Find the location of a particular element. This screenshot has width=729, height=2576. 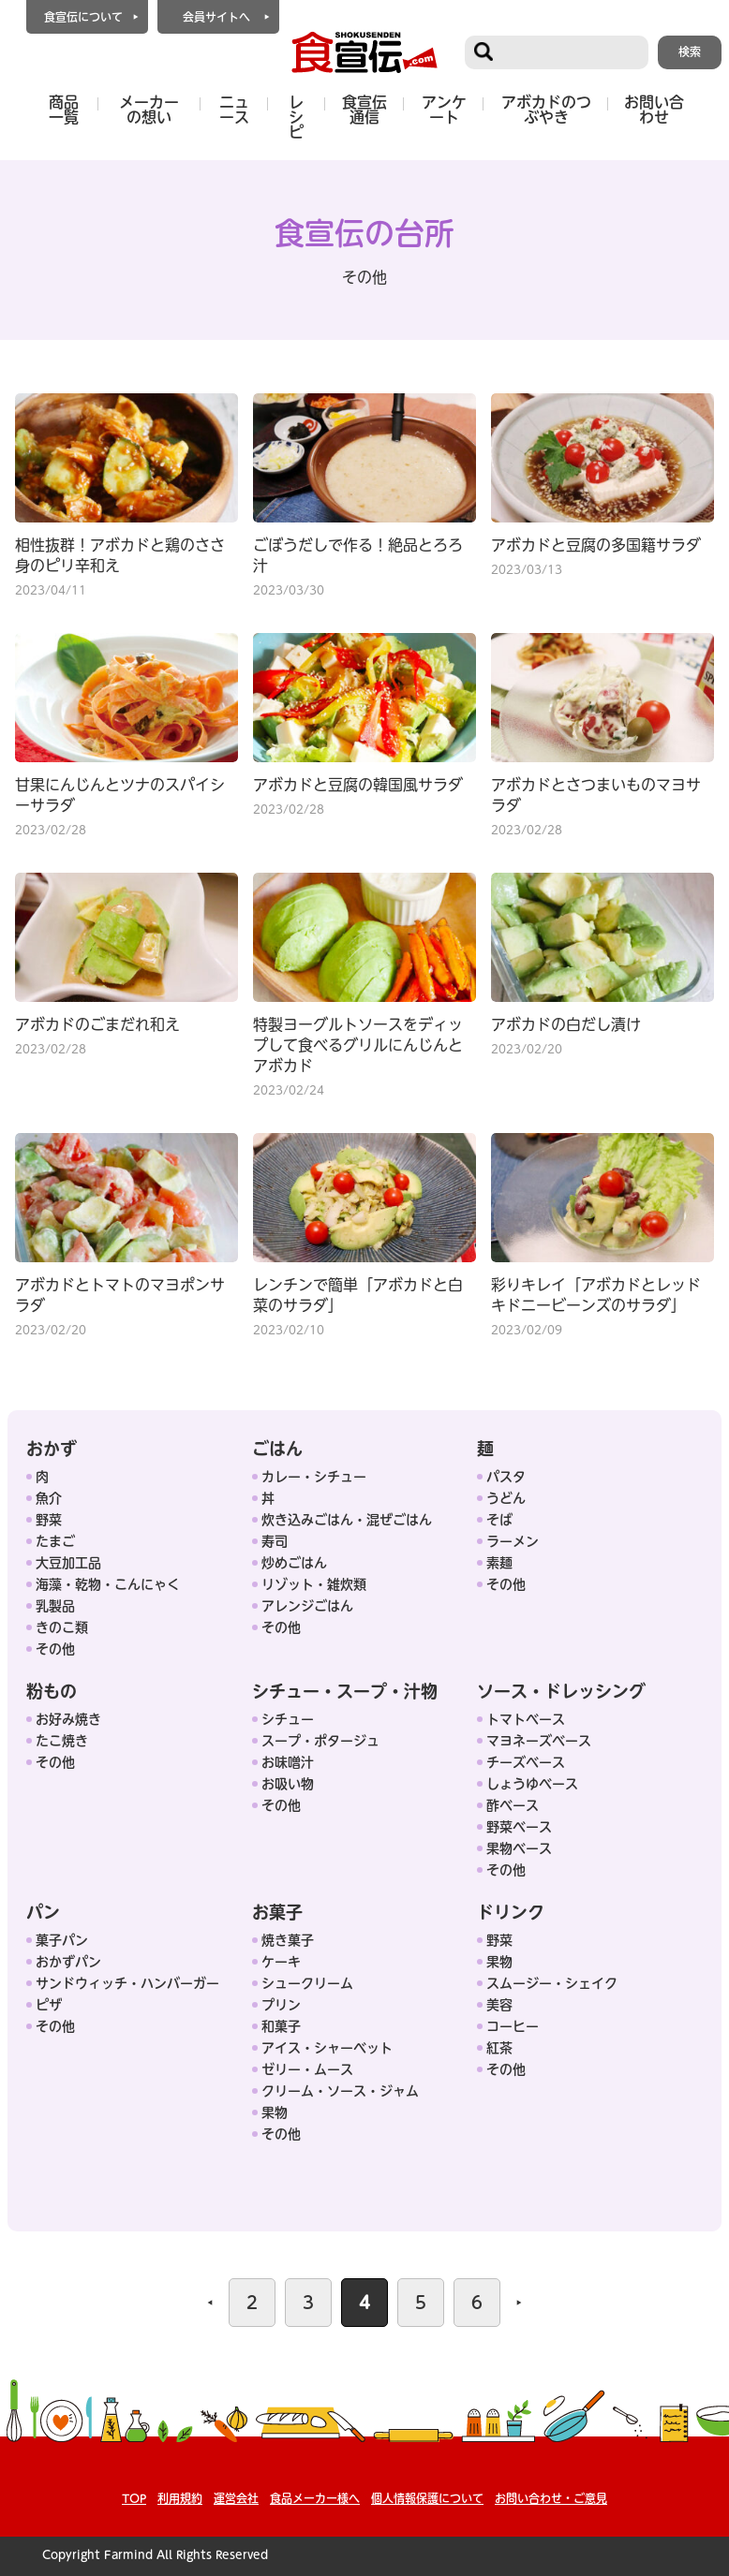

アボカドのつぶやき is located at coordinates (546, 110).